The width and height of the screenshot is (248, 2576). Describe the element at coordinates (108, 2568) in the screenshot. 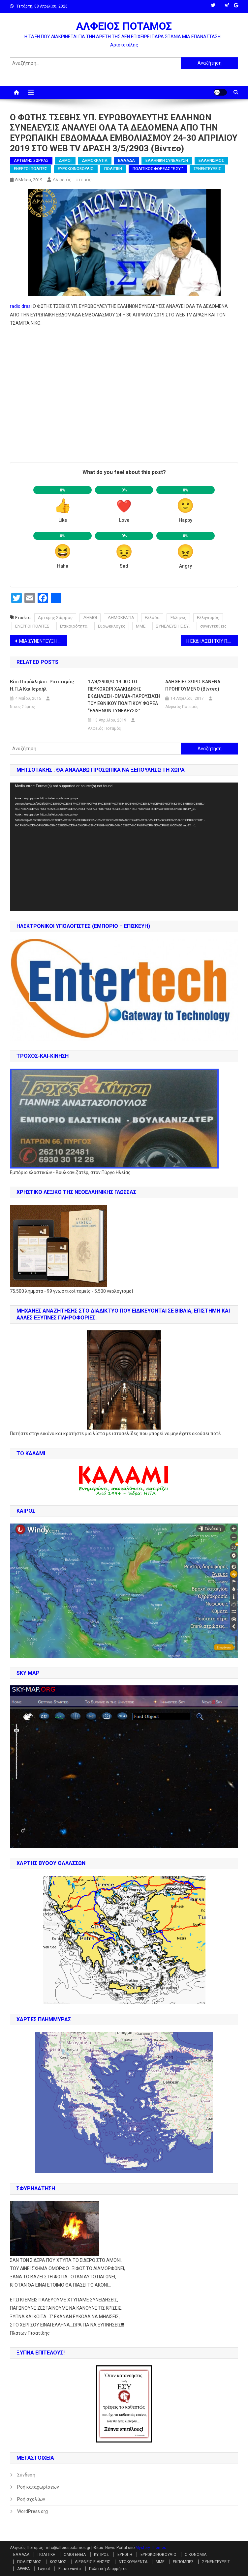

I see `Πολιτική Απορρήτου` at that location.